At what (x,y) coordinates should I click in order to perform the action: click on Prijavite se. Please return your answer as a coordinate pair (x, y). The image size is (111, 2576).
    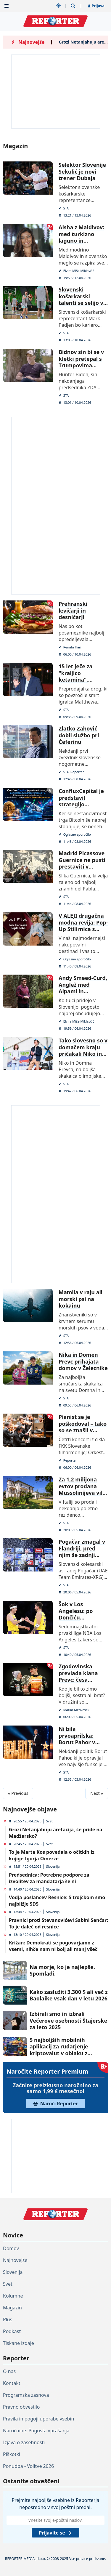
    Looking at the image, I should click on (55, 2532).